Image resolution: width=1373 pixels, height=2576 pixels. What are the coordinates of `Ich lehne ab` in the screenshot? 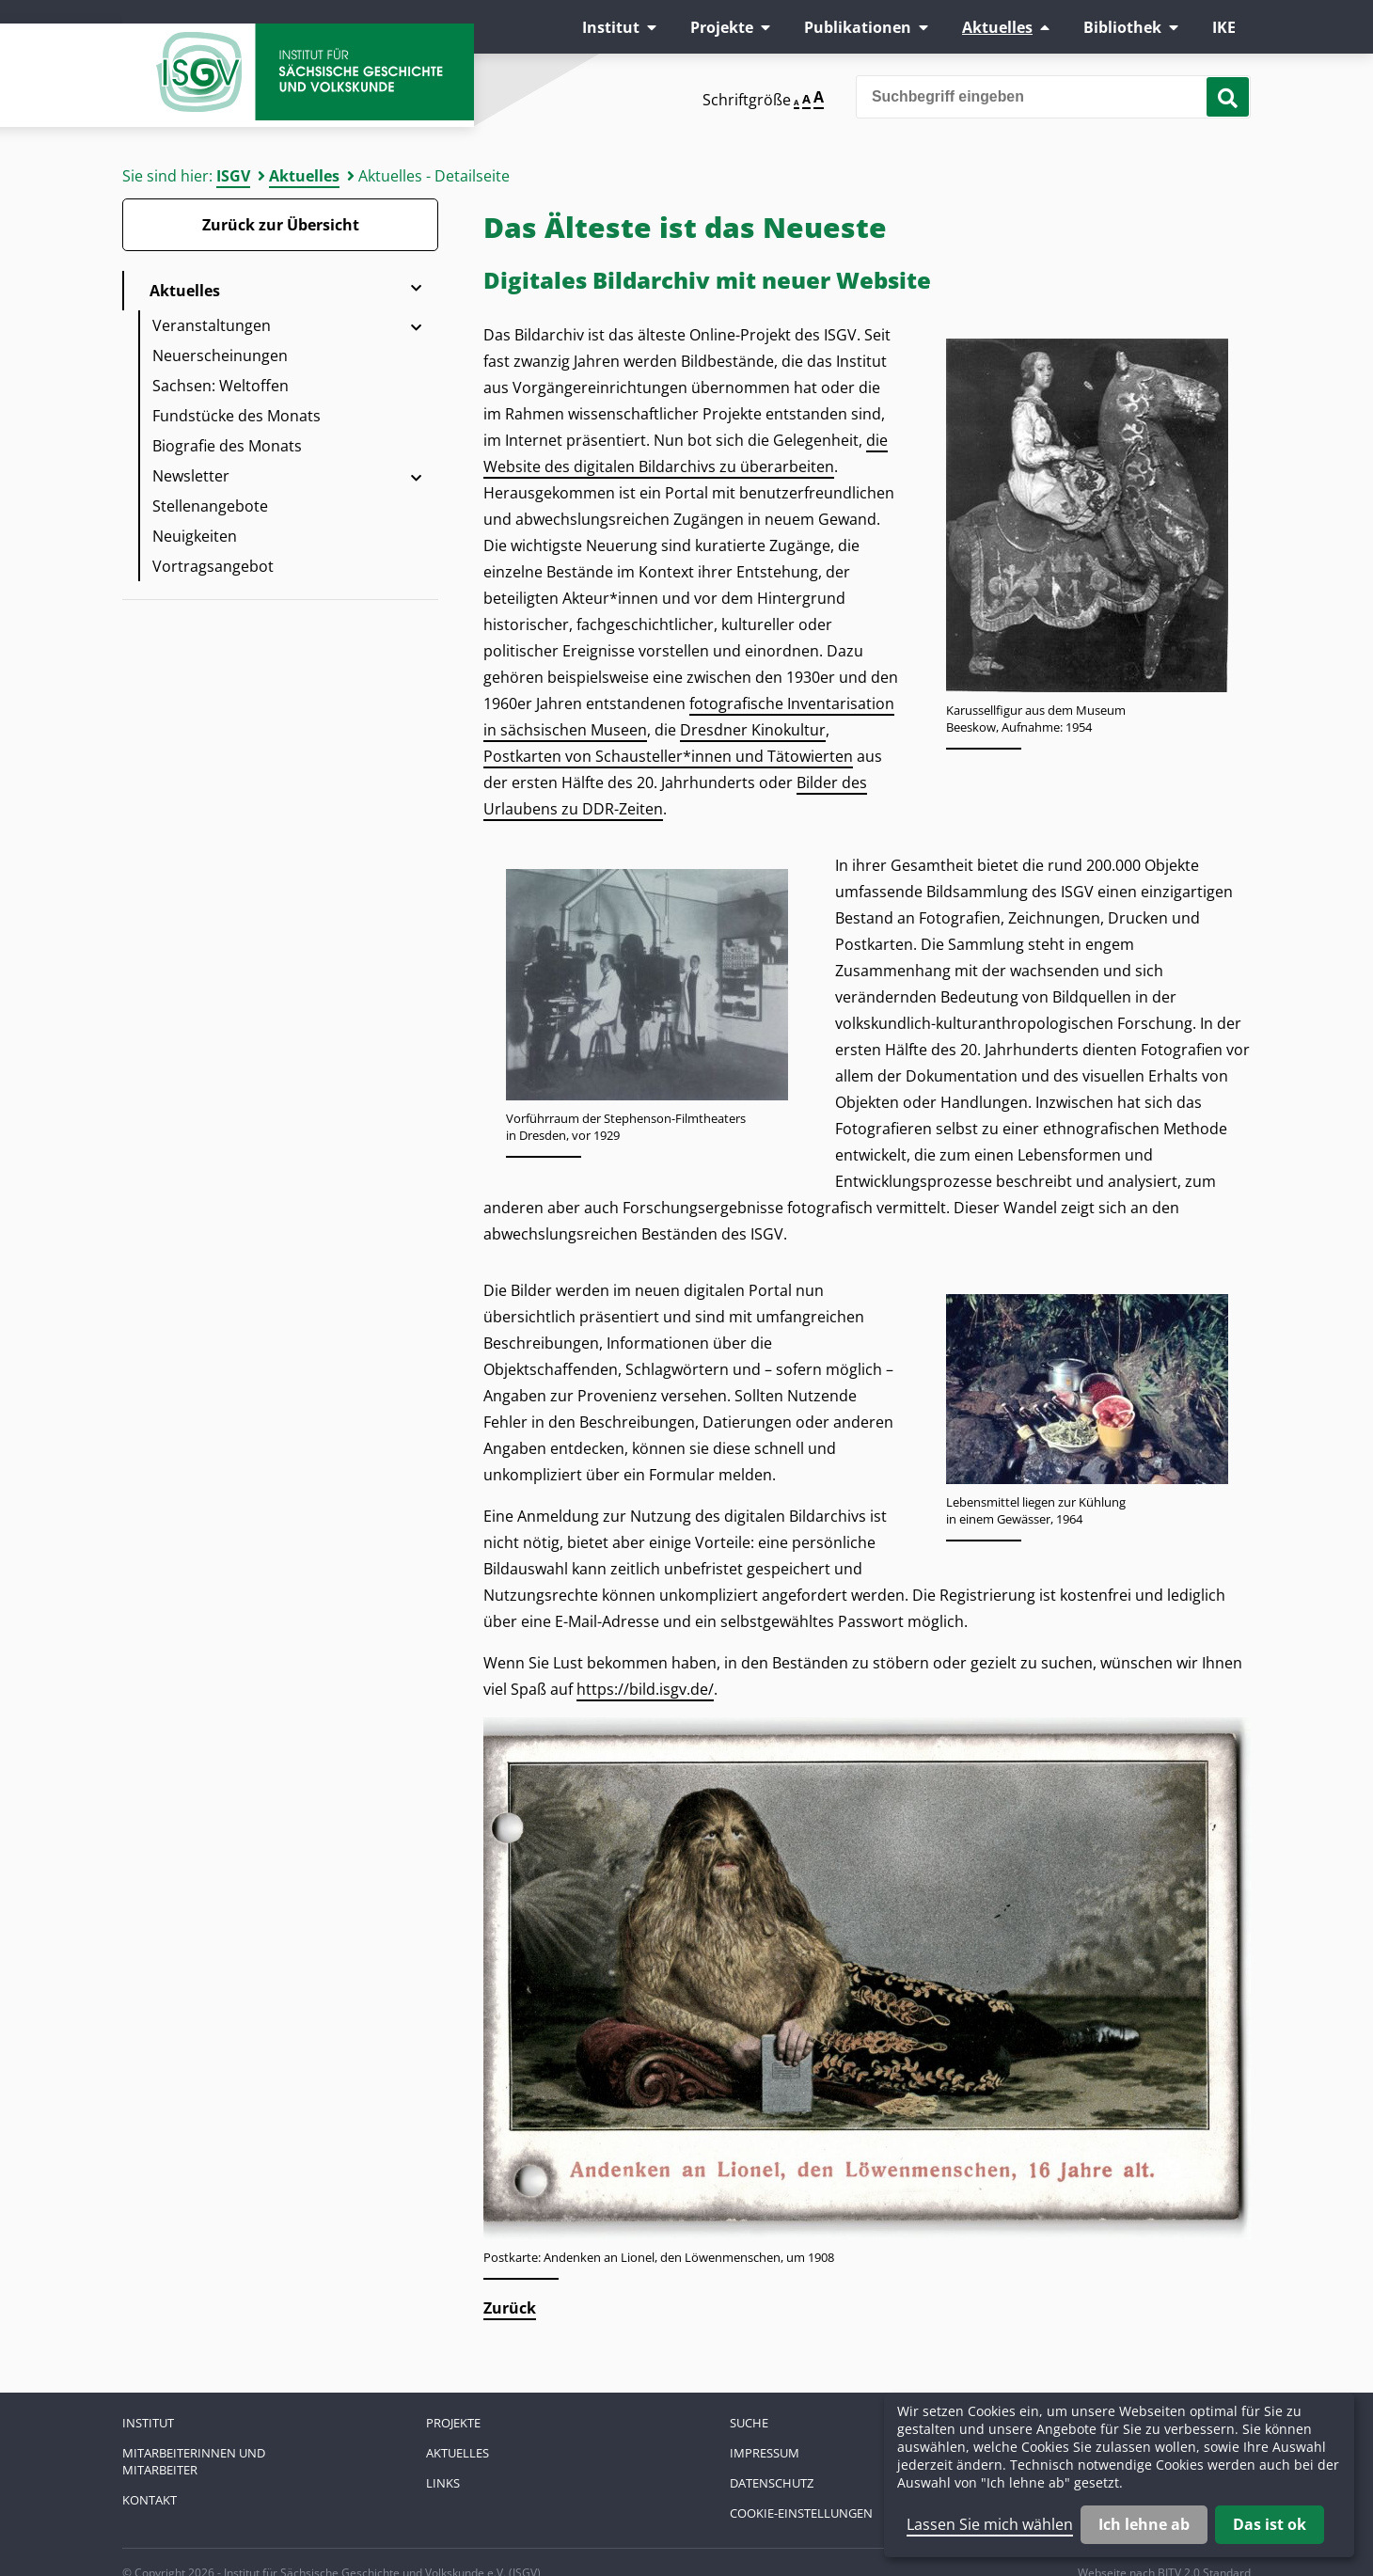 It's located at (1144, 2524).